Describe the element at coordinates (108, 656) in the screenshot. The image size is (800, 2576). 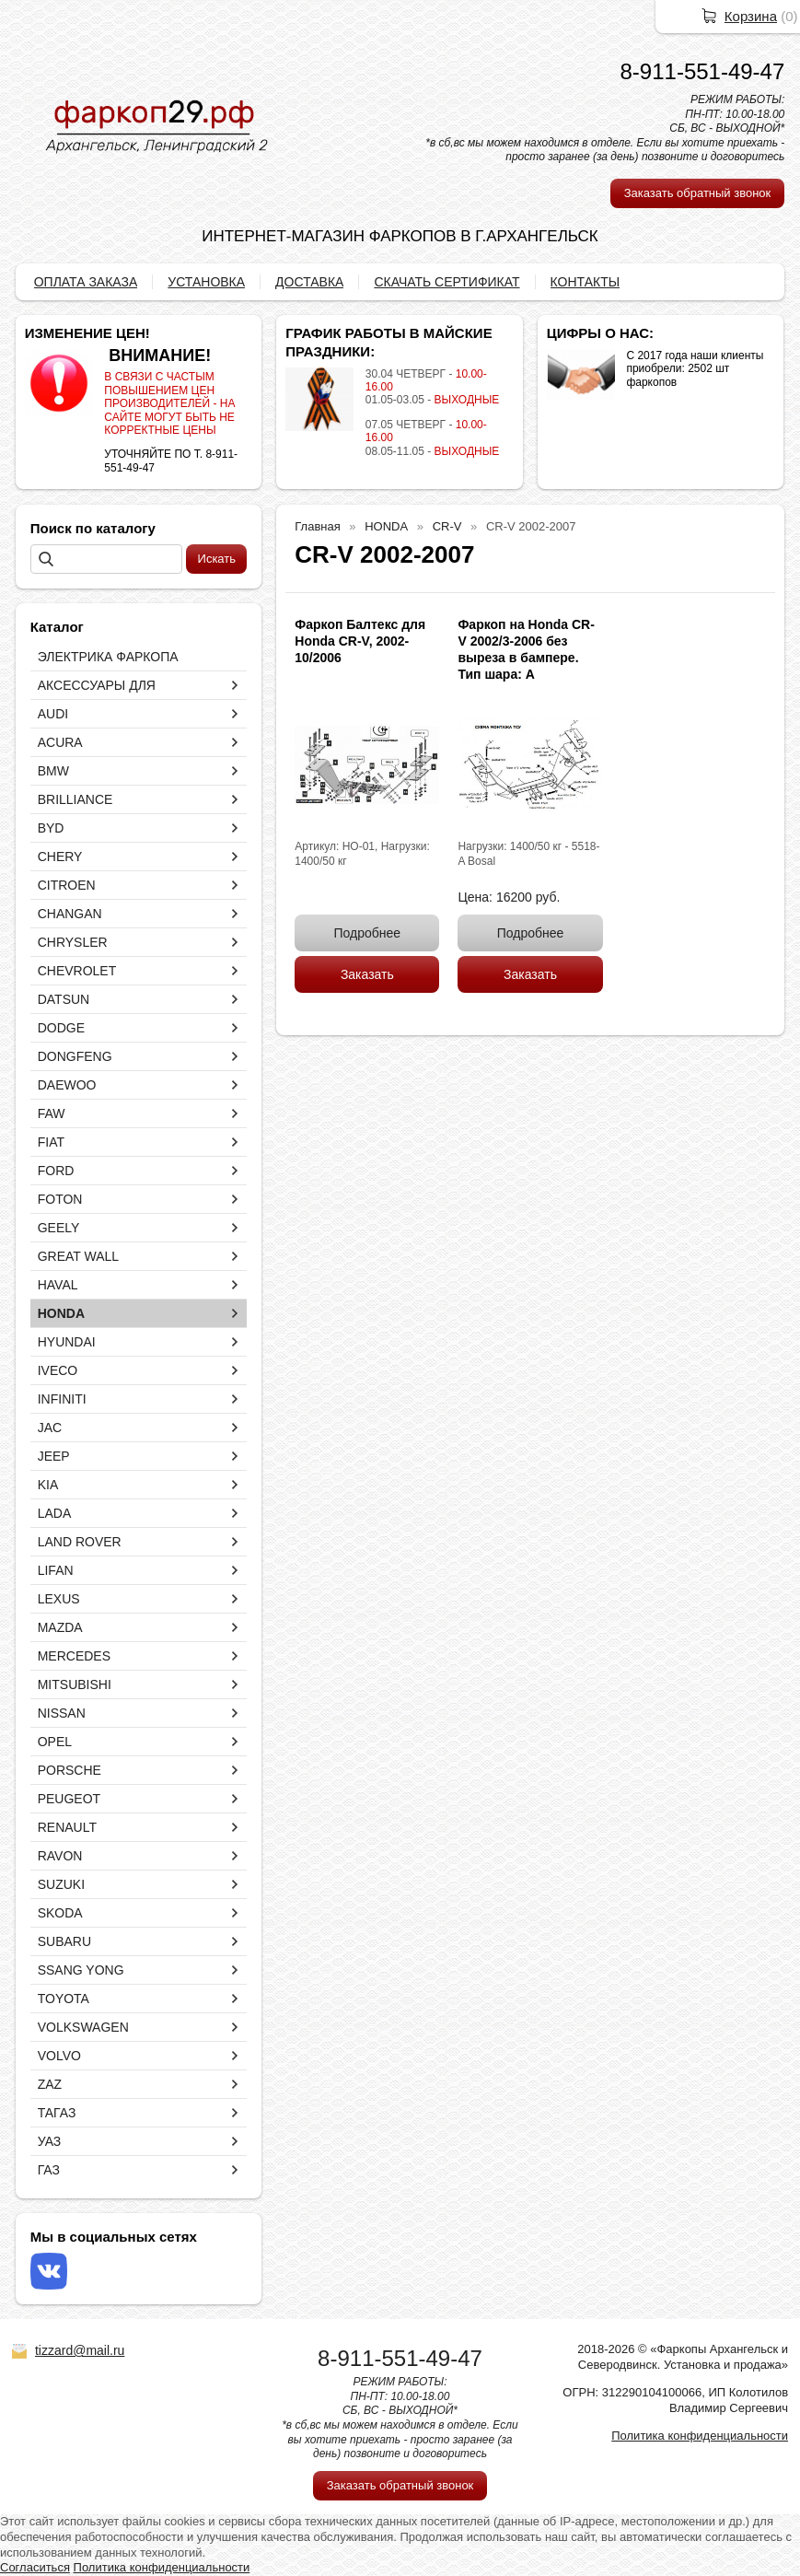
I see `ЭЛЕКТРИКА ФАРКОПА` at that location.